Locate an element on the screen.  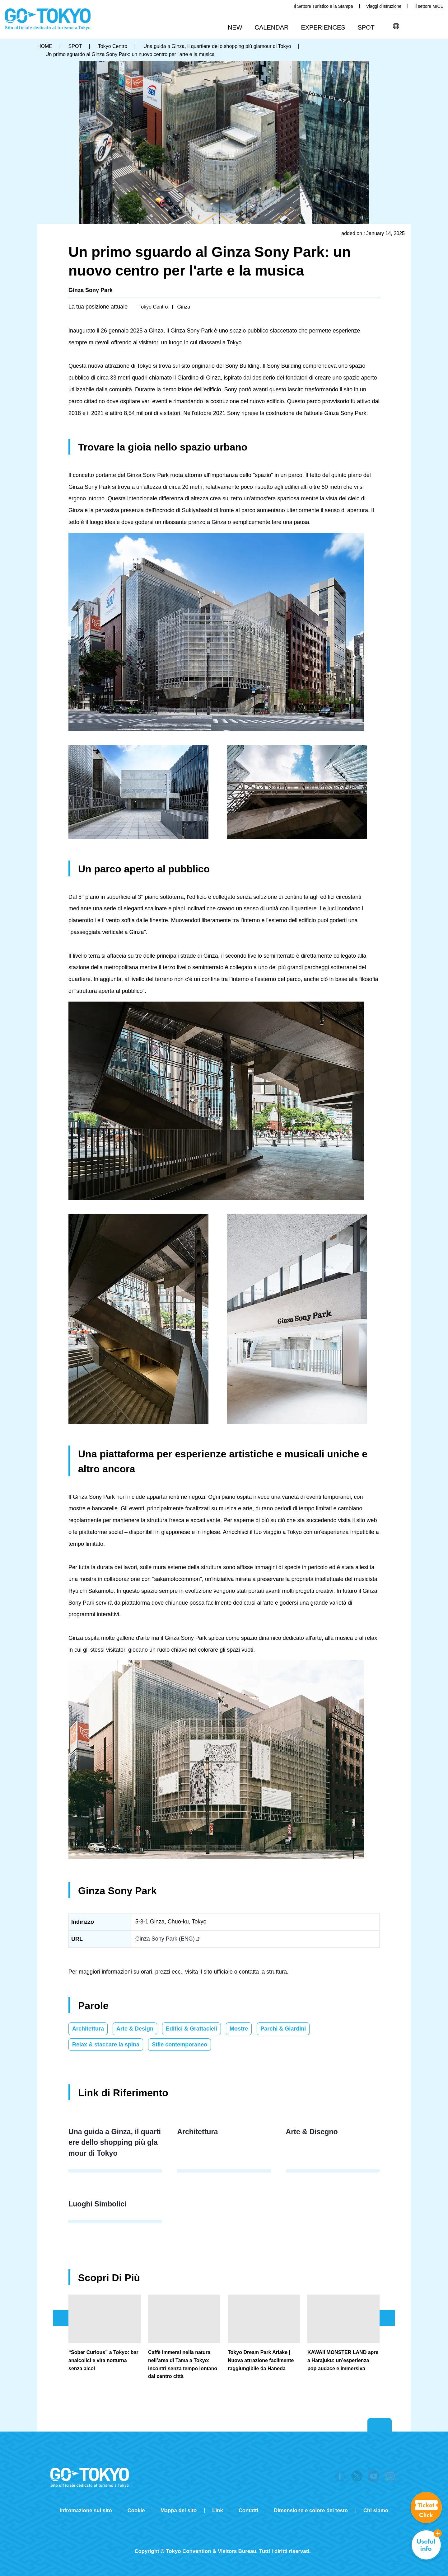
Luoghi Simbolici is located at coordinates (97, 2204).